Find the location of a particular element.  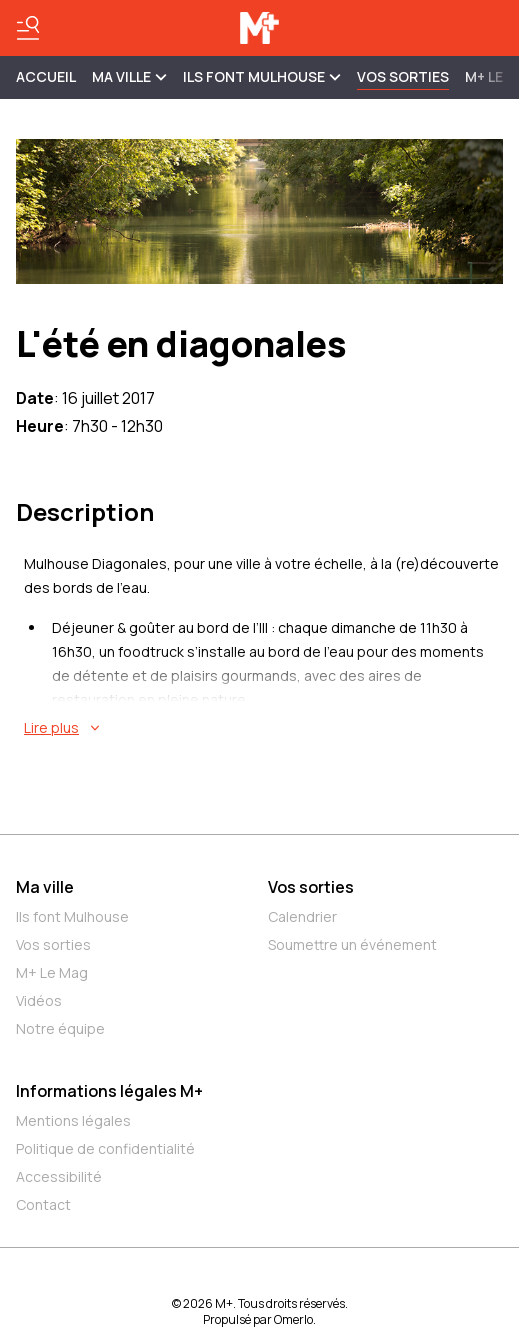

Ils font Mulhouse is located at coordinates (72, 916).